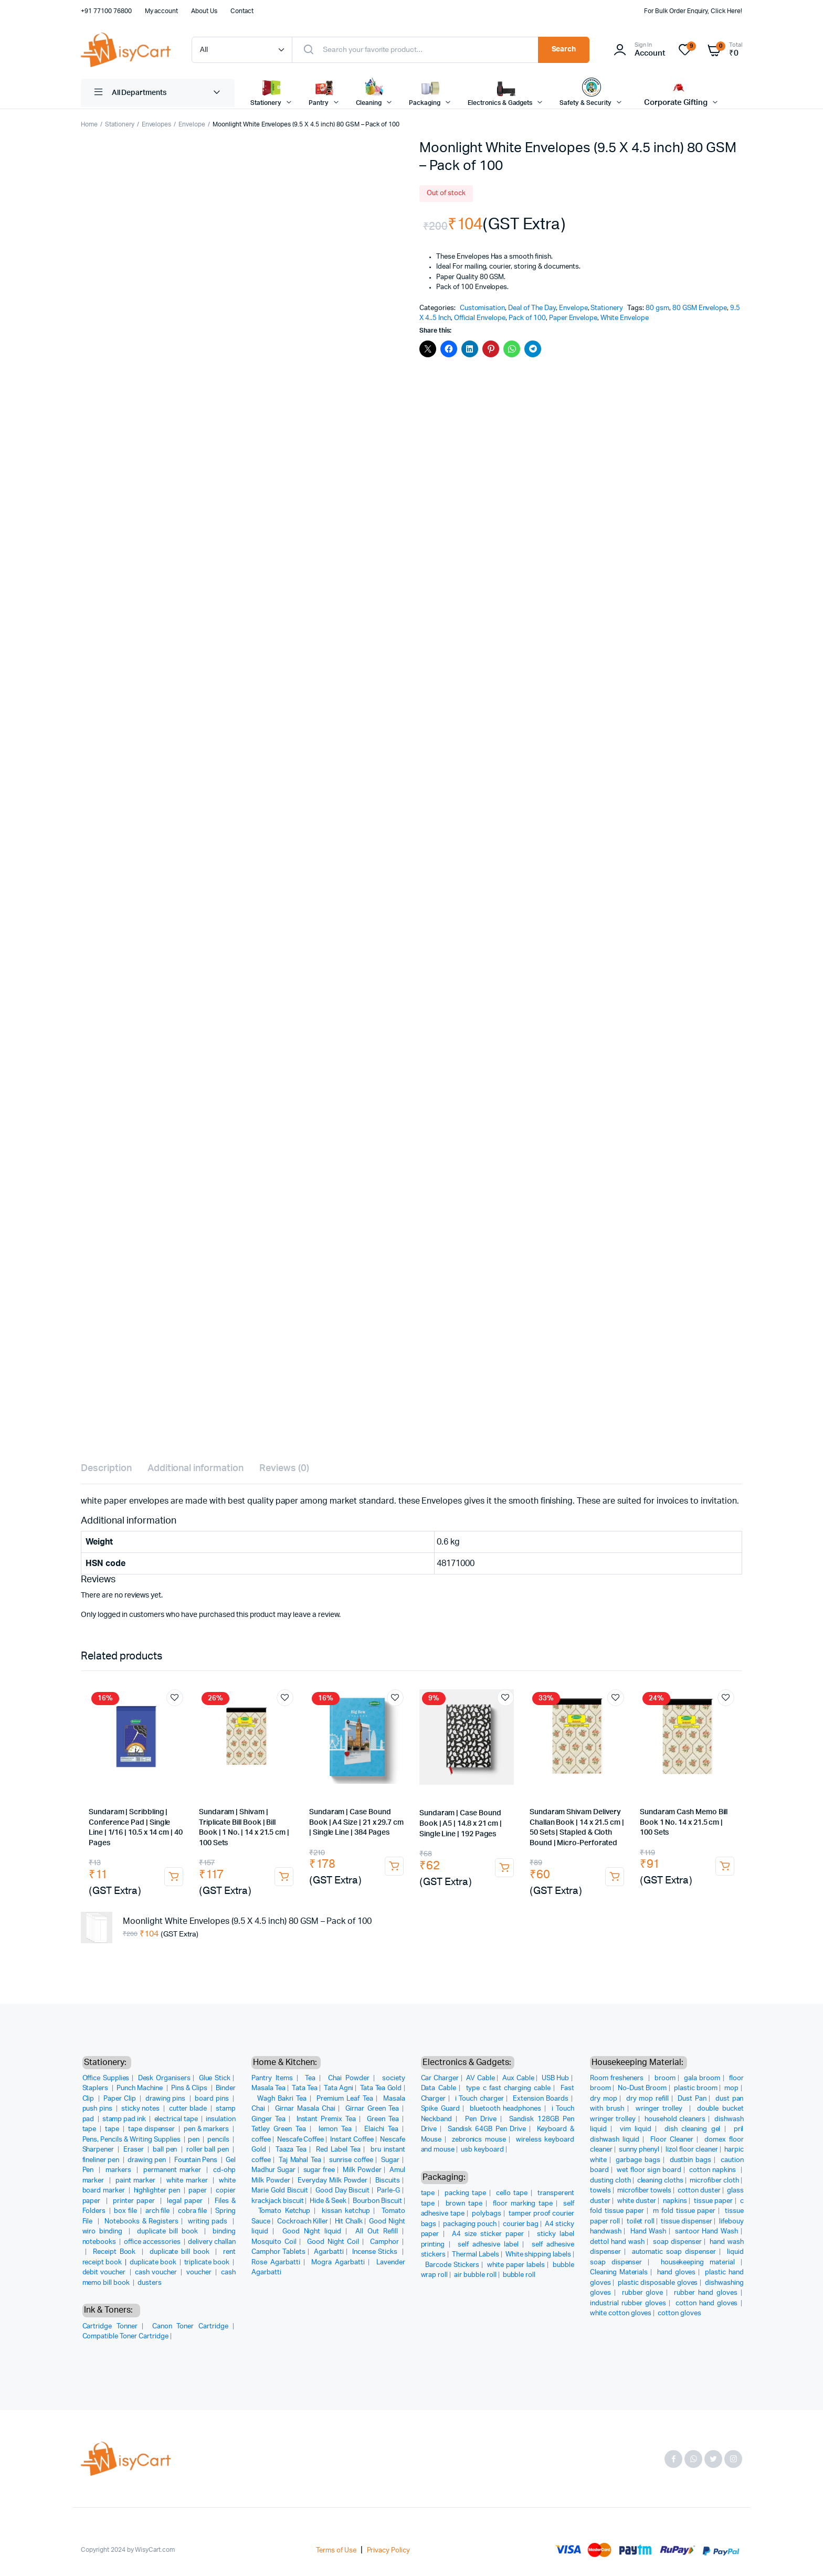 This screenshot has width=823, height=2576. Describe the element at coordinates (488, 2244) in the screenshot. I see `self adhesive label` at that location.